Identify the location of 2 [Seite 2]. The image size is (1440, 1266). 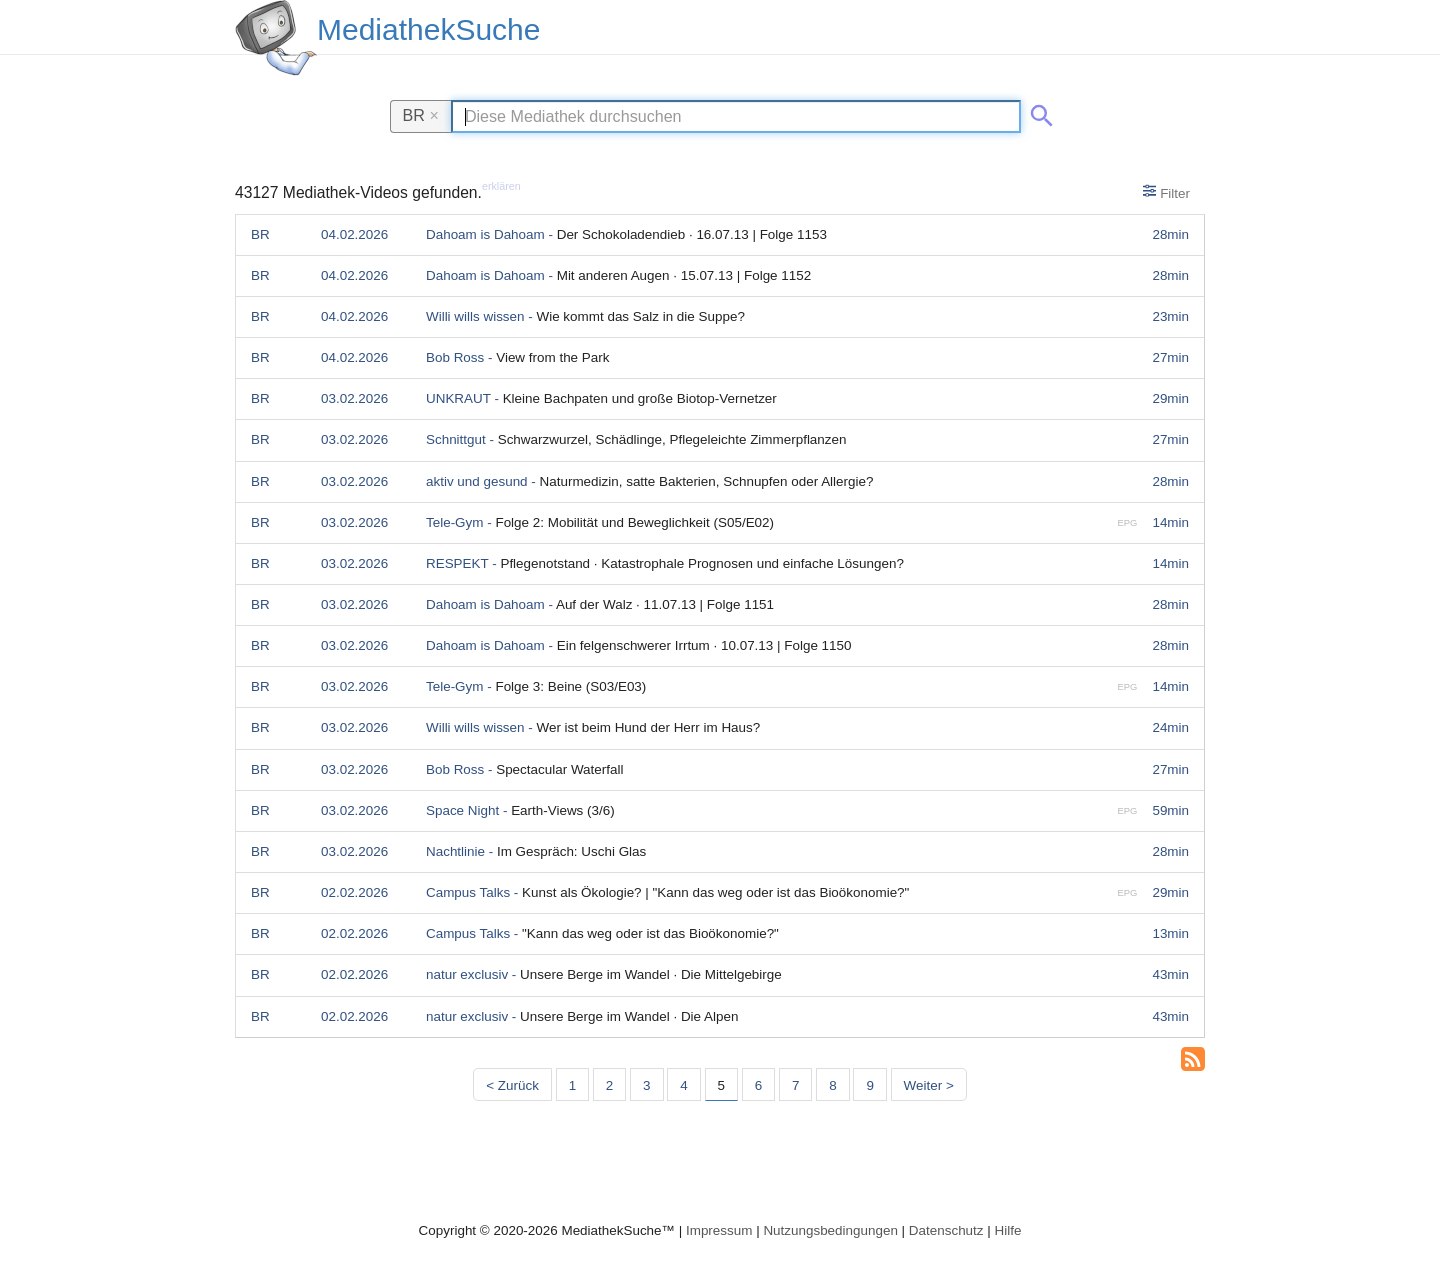
(609, 1085).